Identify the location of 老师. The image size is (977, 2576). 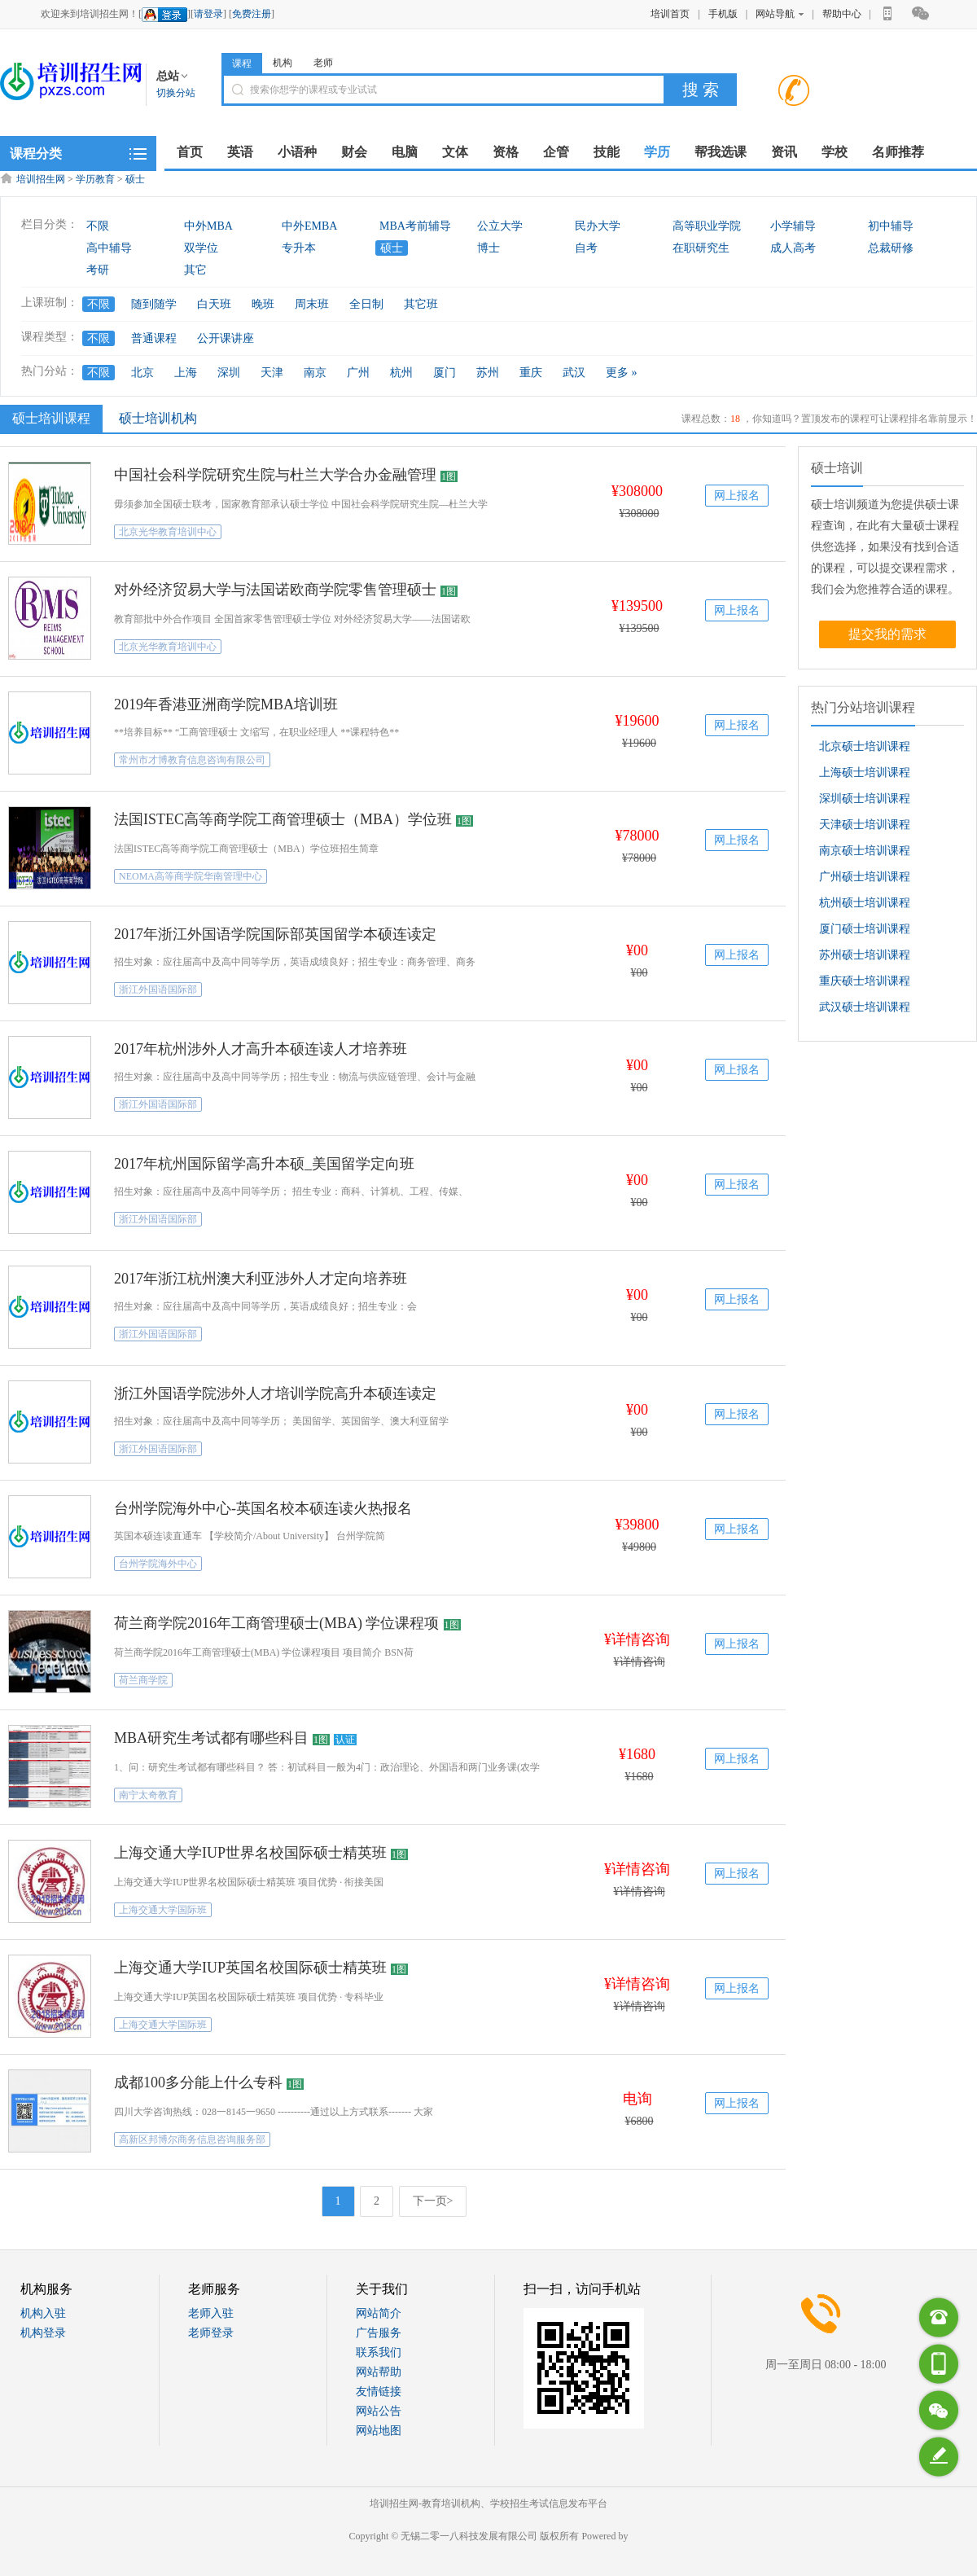
(323, 62).